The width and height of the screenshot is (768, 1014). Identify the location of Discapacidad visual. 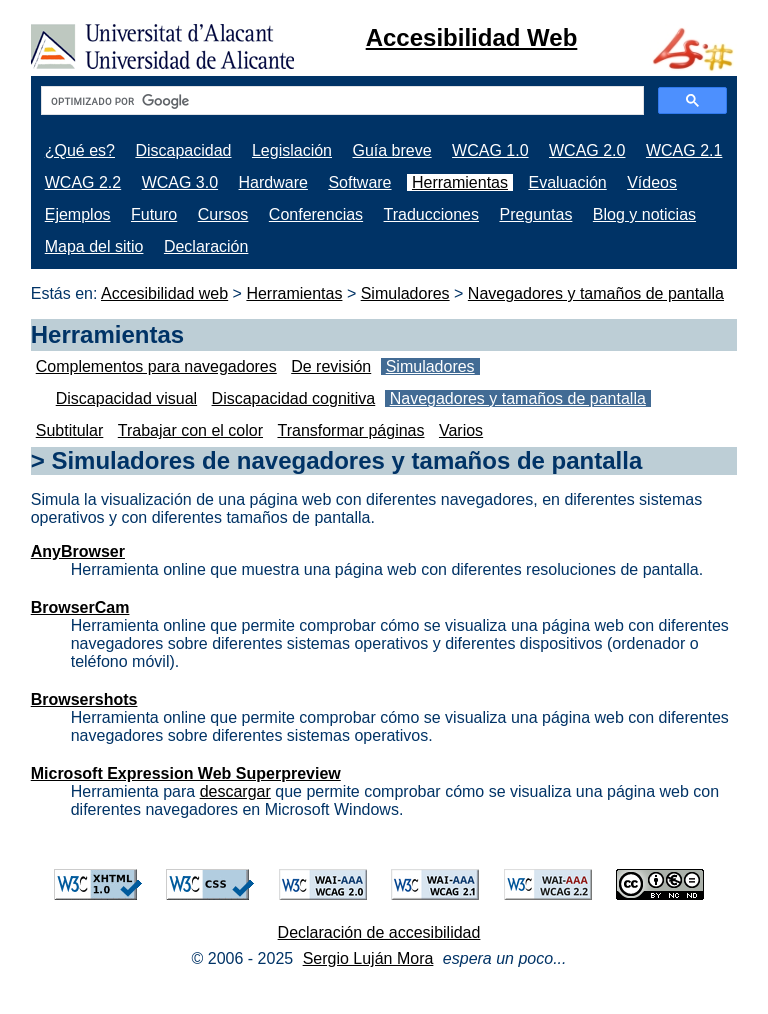
(126, 398).